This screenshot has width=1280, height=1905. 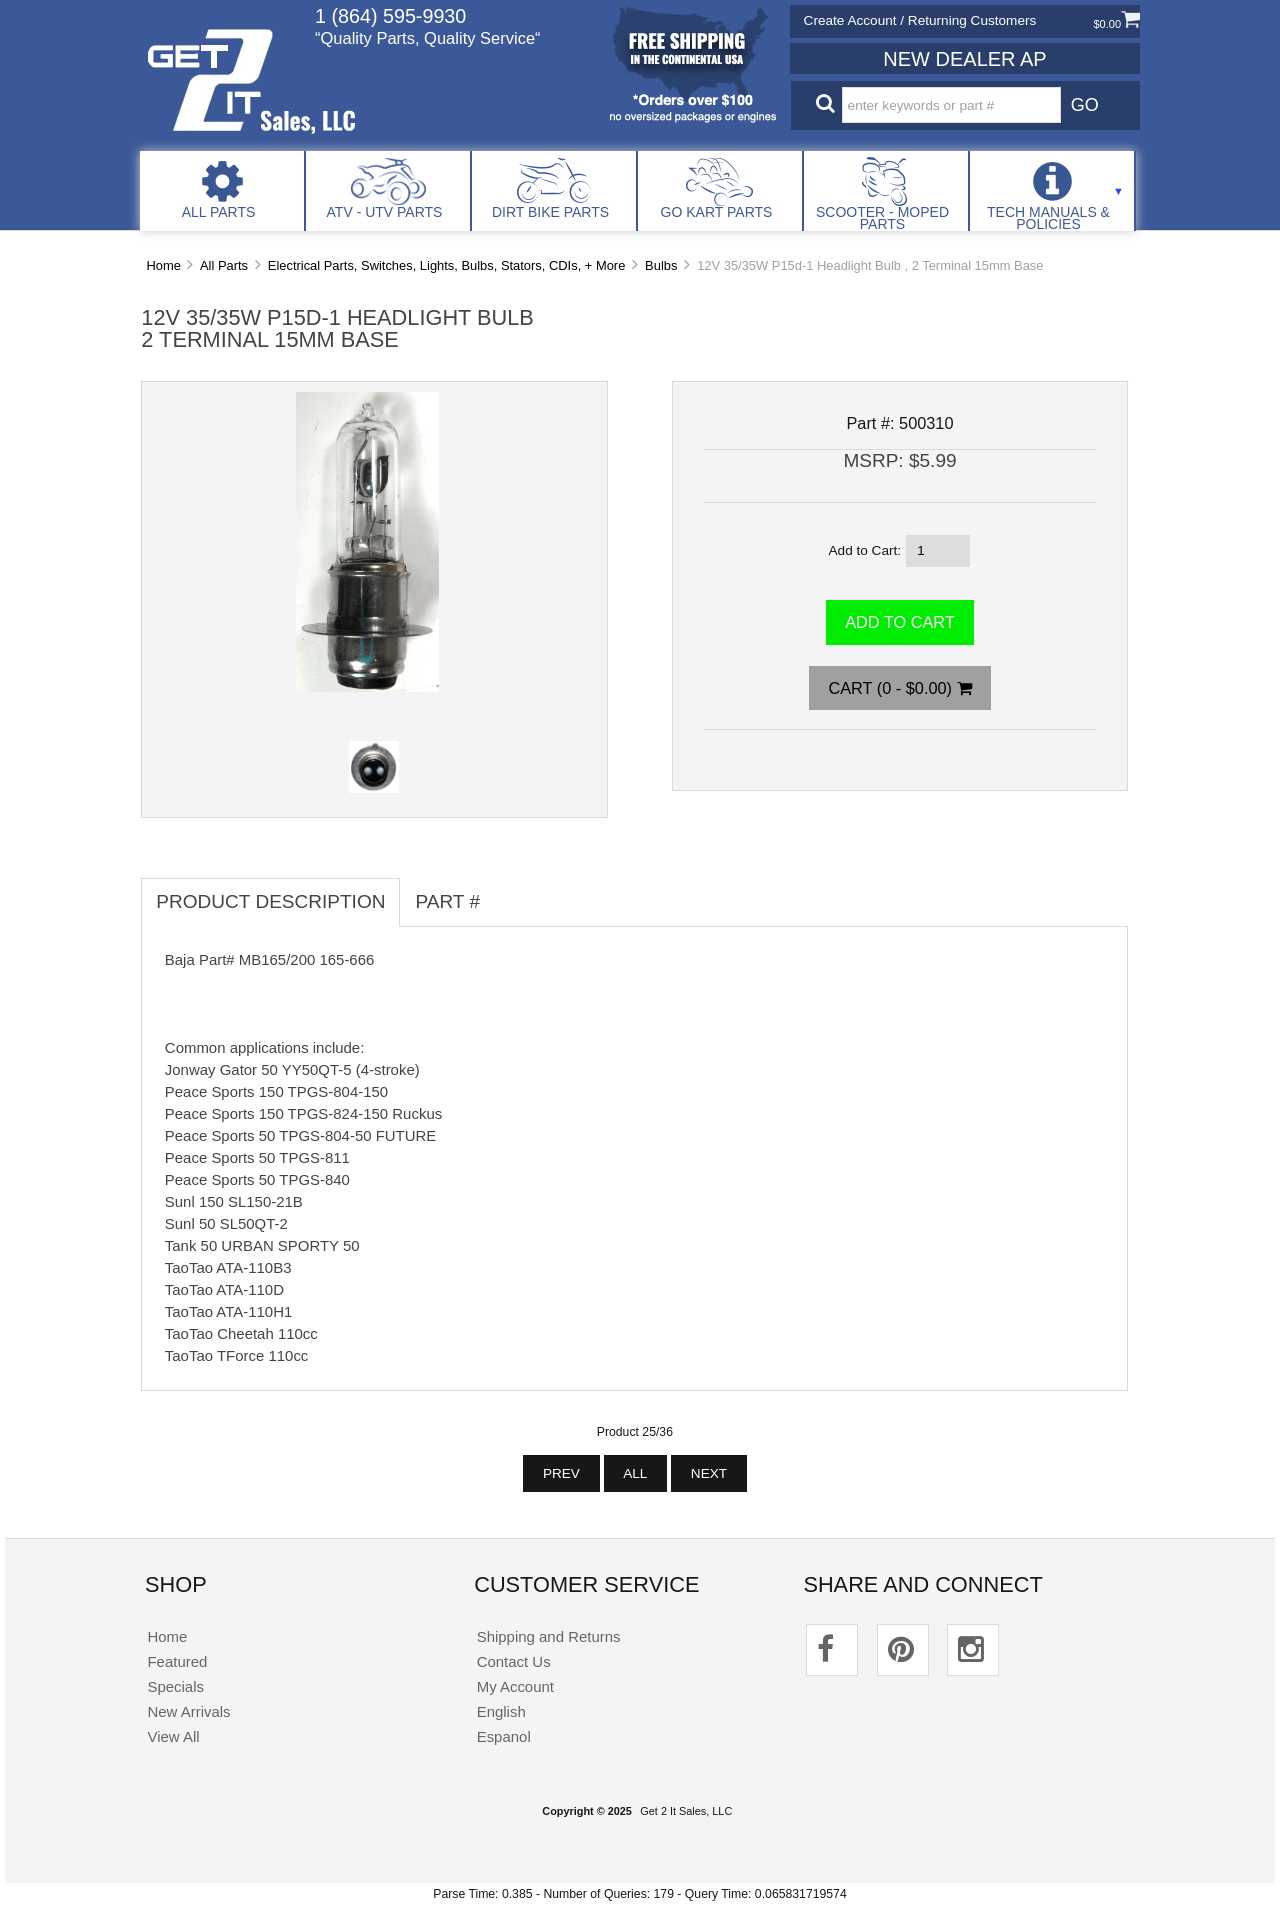 I want to click on Dirt Bike Parts, so click(x=550, y=212).